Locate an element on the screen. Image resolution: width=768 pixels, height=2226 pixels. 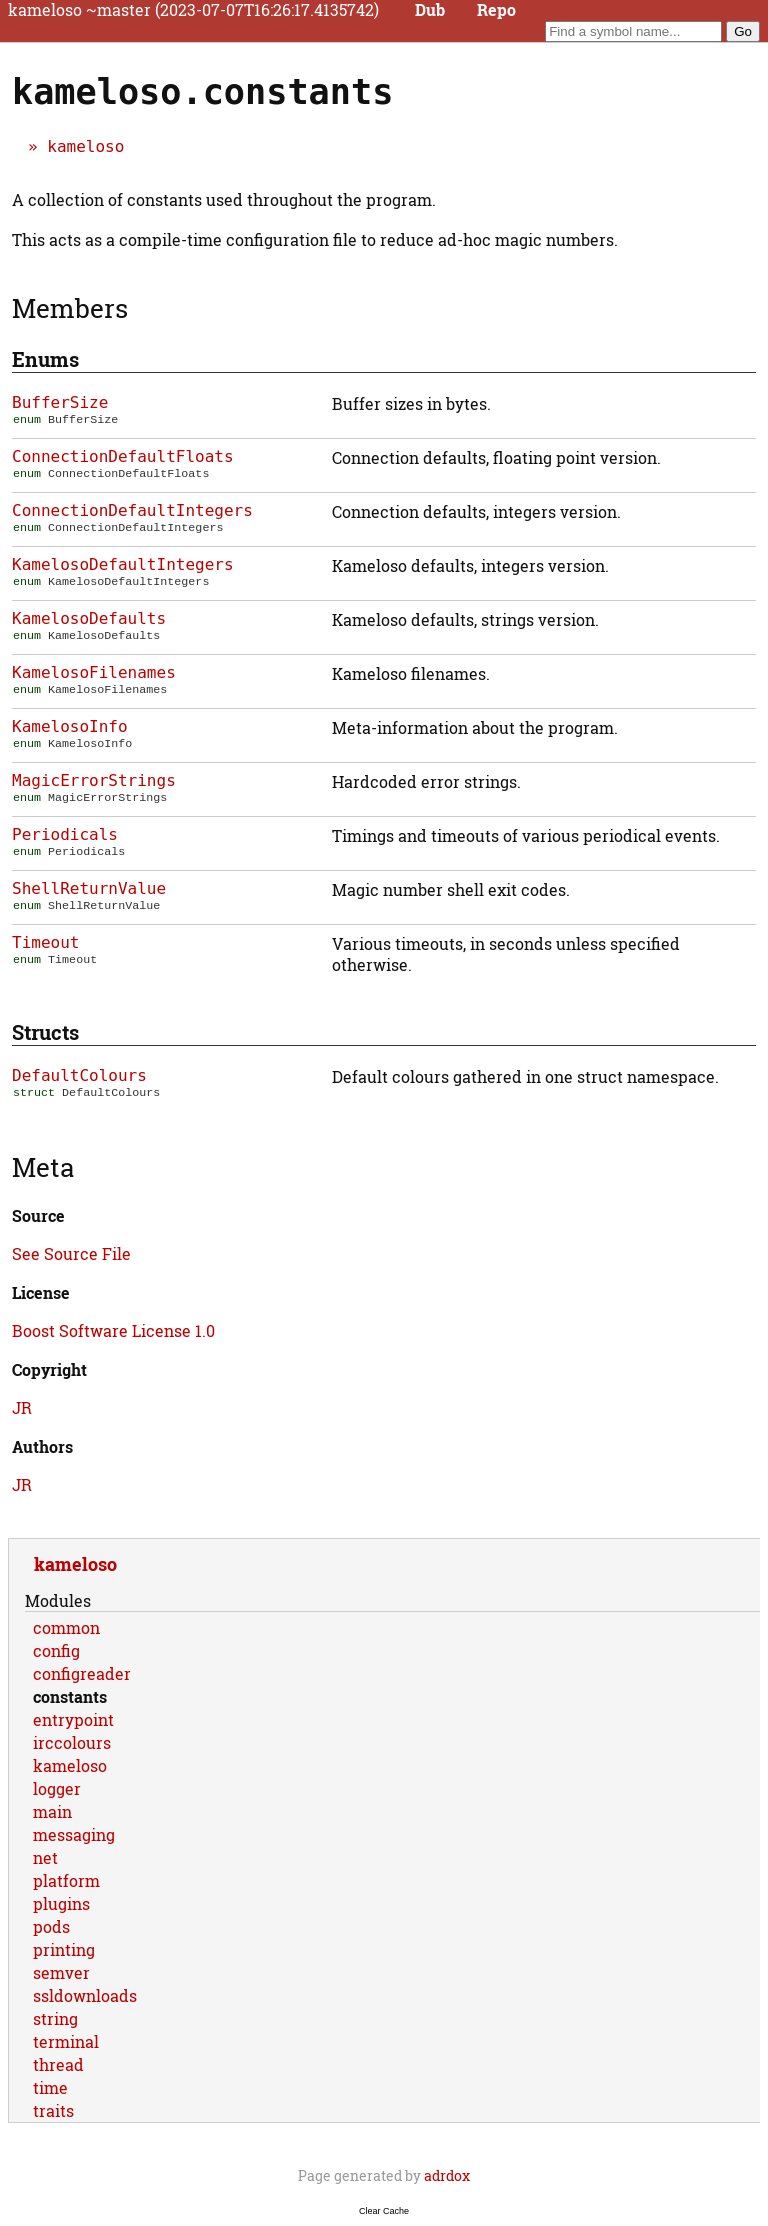
net is located at coordinates (45, 1857).